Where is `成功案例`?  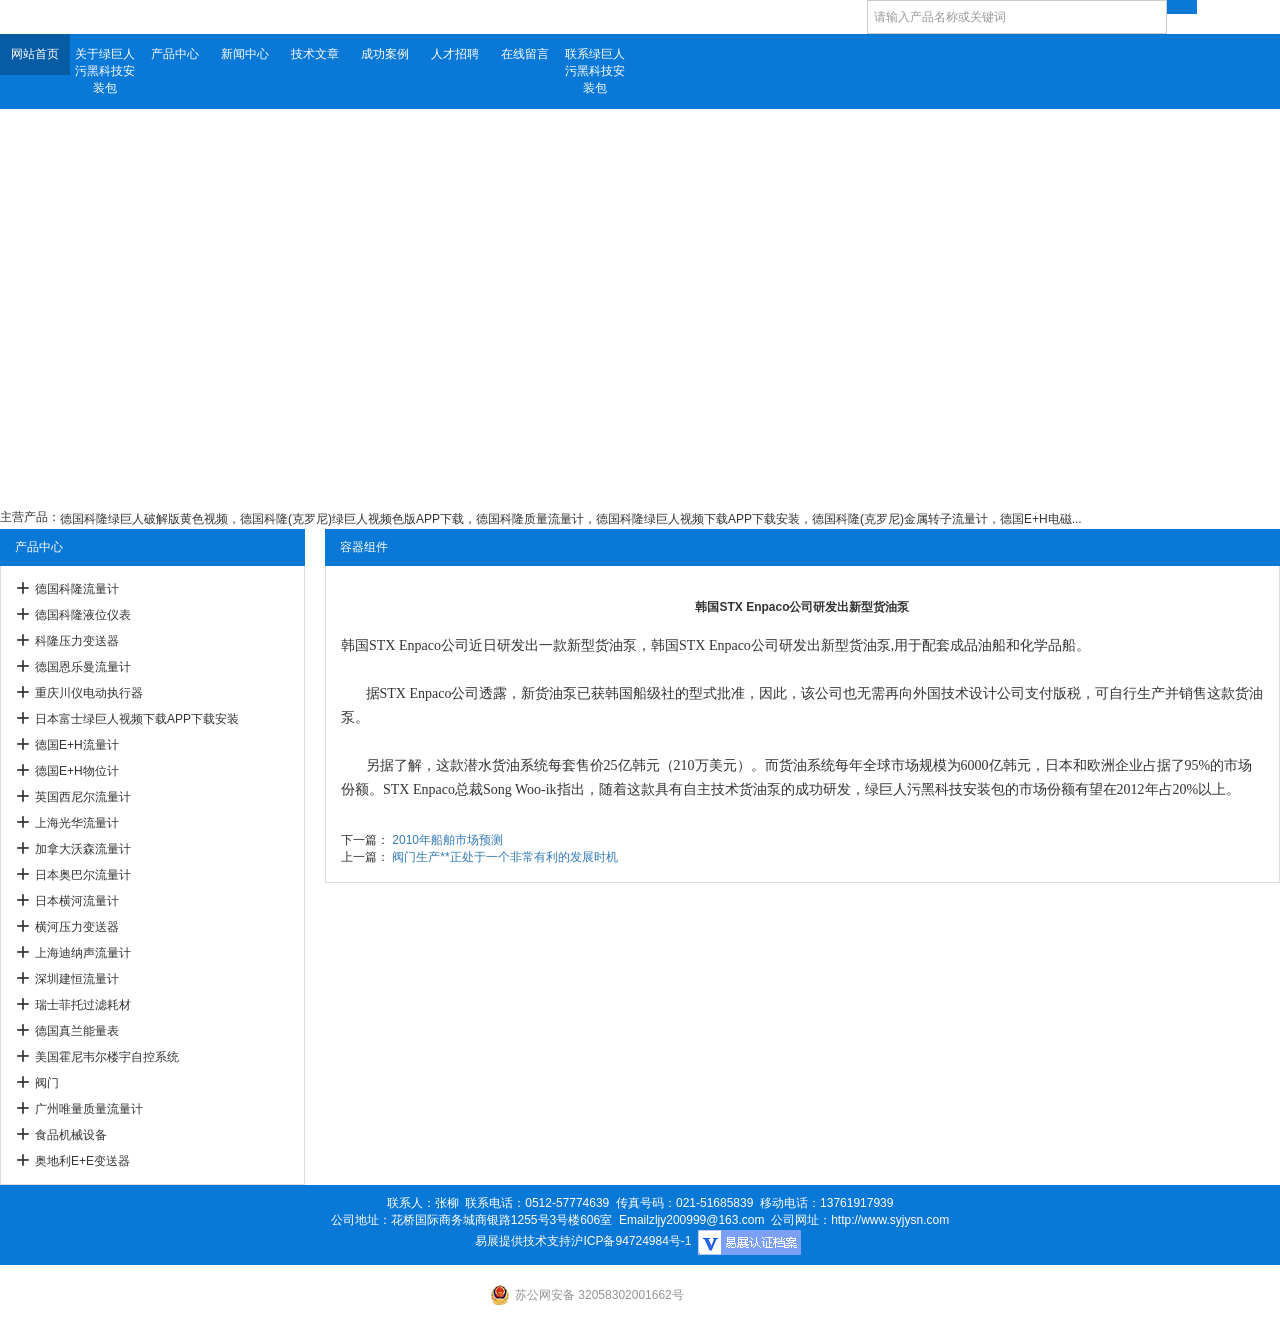 成功案例 is located at coordinates (385, 54).